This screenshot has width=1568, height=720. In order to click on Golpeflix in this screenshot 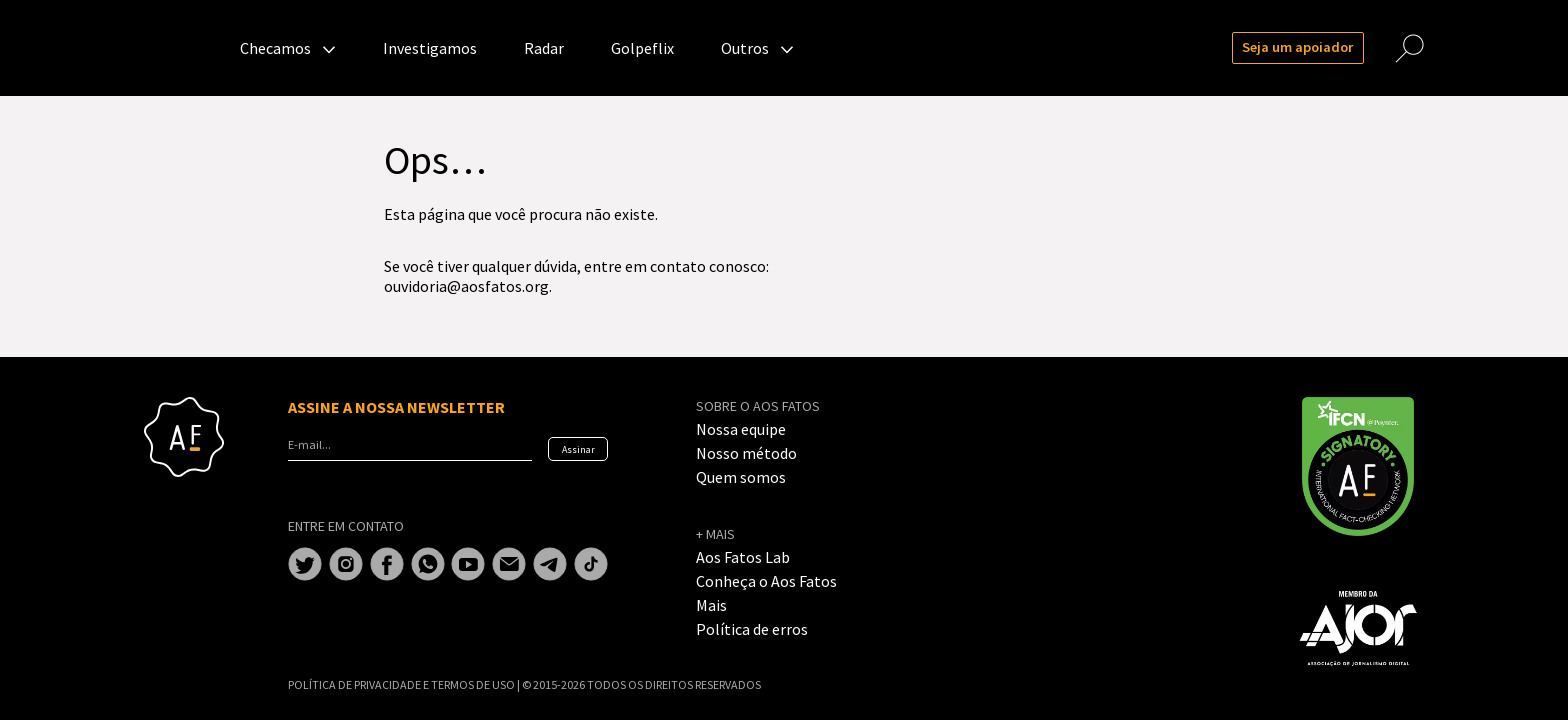, I will do `click(642, 48)`.